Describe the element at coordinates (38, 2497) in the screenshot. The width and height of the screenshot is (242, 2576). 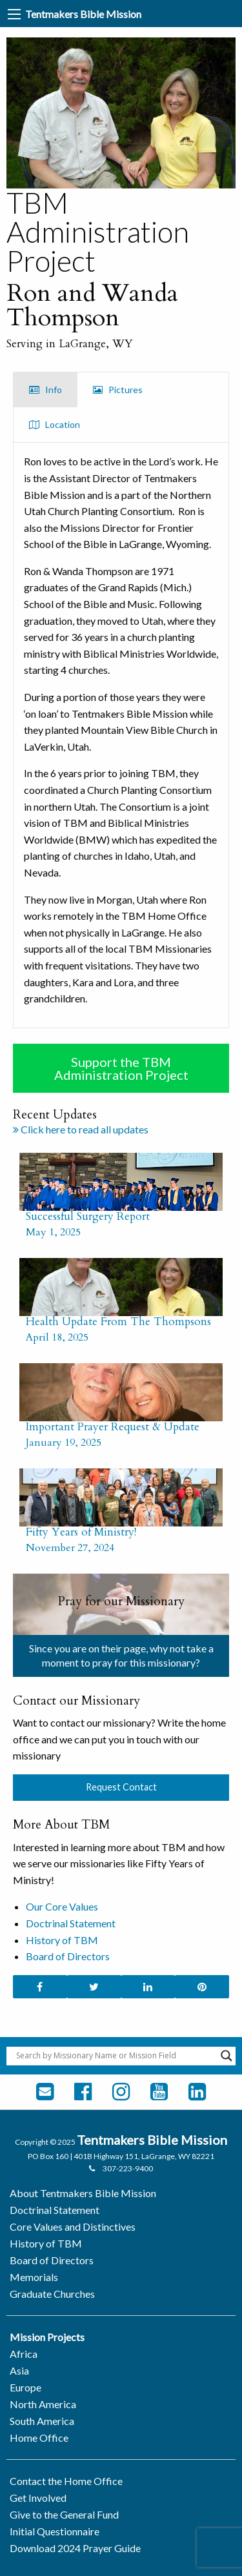
I see `Get Involved` at that location.